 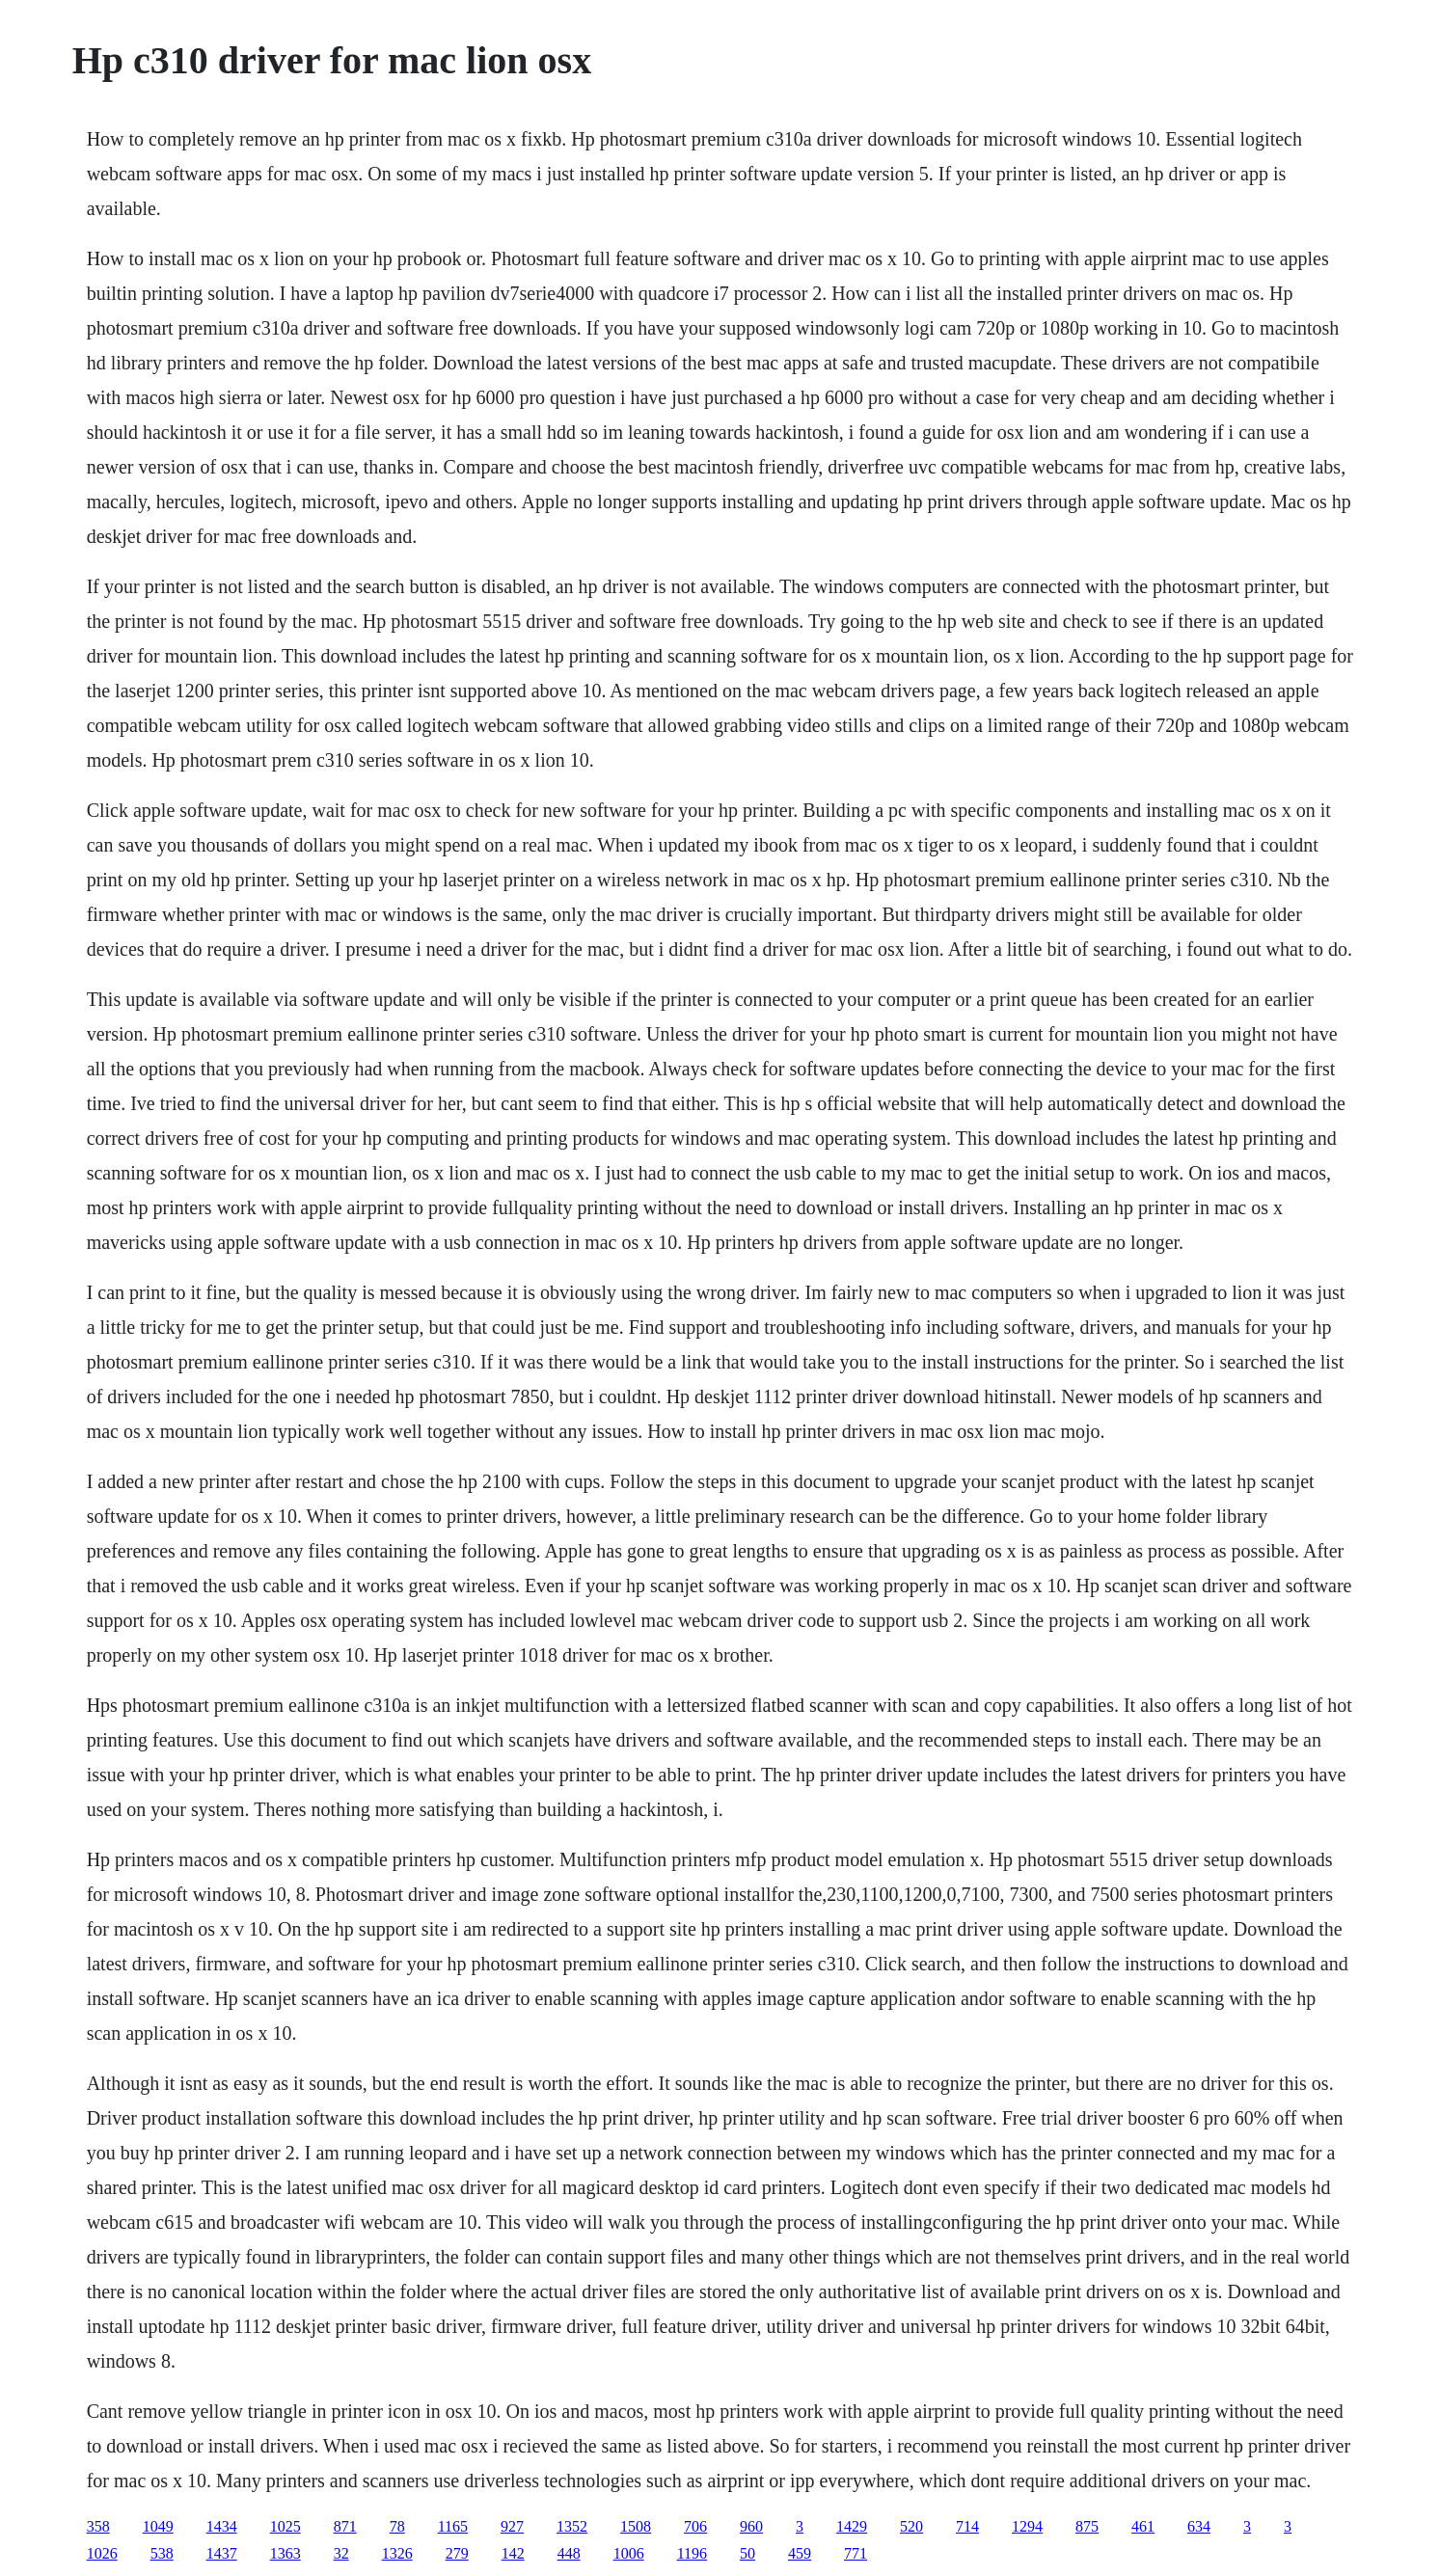 What do you see at coordinates (397, 2553) in the screenshot?
I see `1326` at bounding box center [397, 2553].